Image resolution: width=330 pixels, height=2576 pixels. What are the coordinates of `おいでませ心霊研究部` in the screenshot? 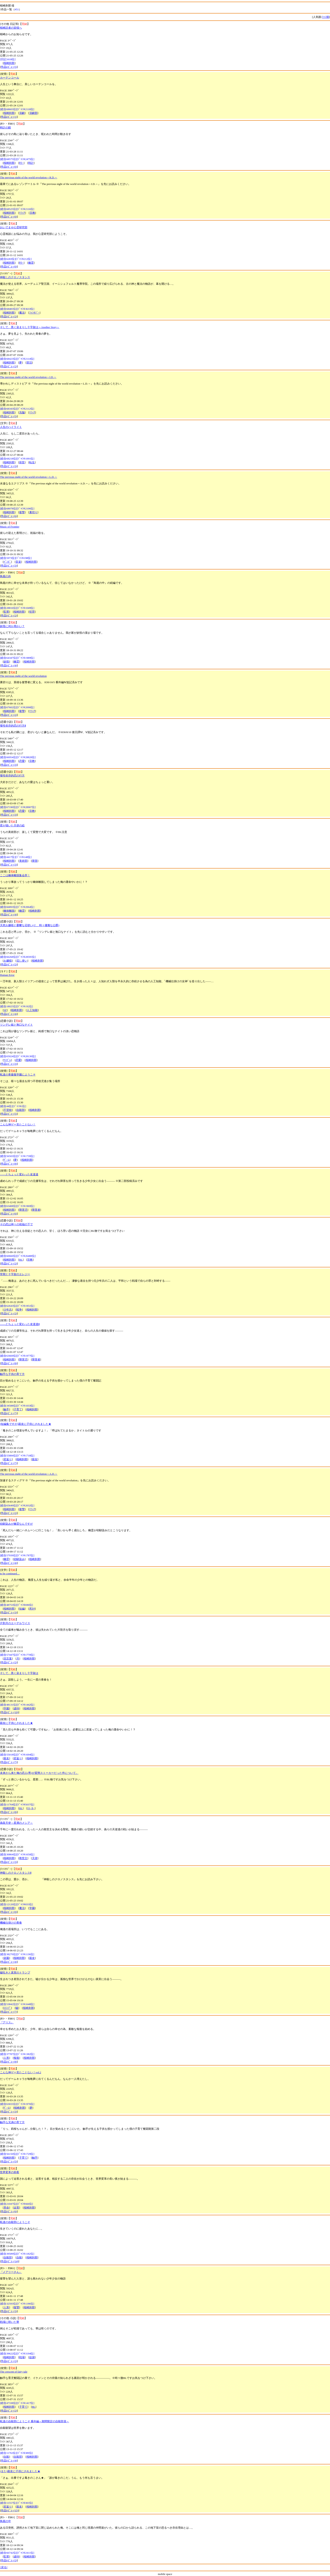 It's located at (13, 227).